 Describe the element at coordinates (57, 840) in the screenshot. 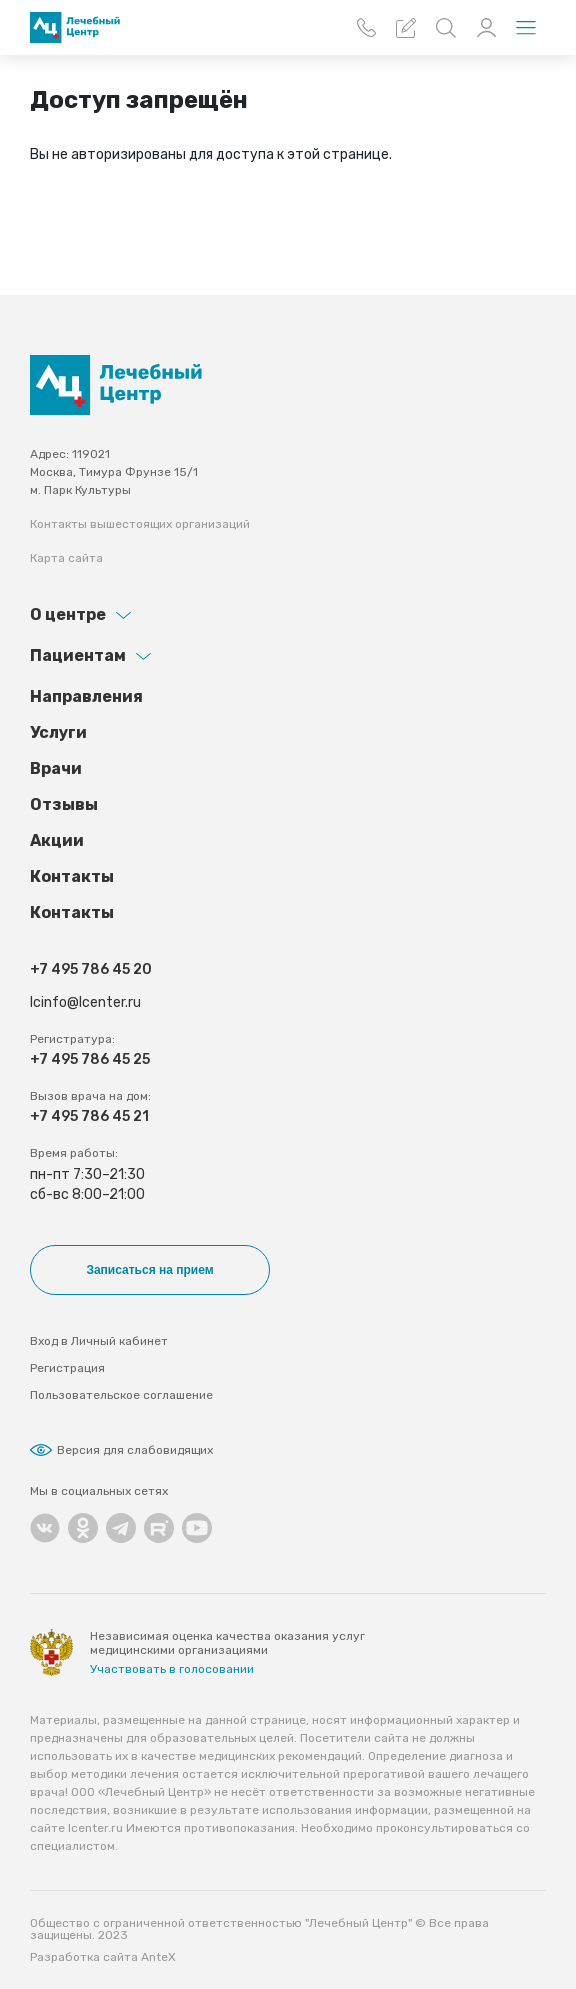

I see `Акции` at that location.